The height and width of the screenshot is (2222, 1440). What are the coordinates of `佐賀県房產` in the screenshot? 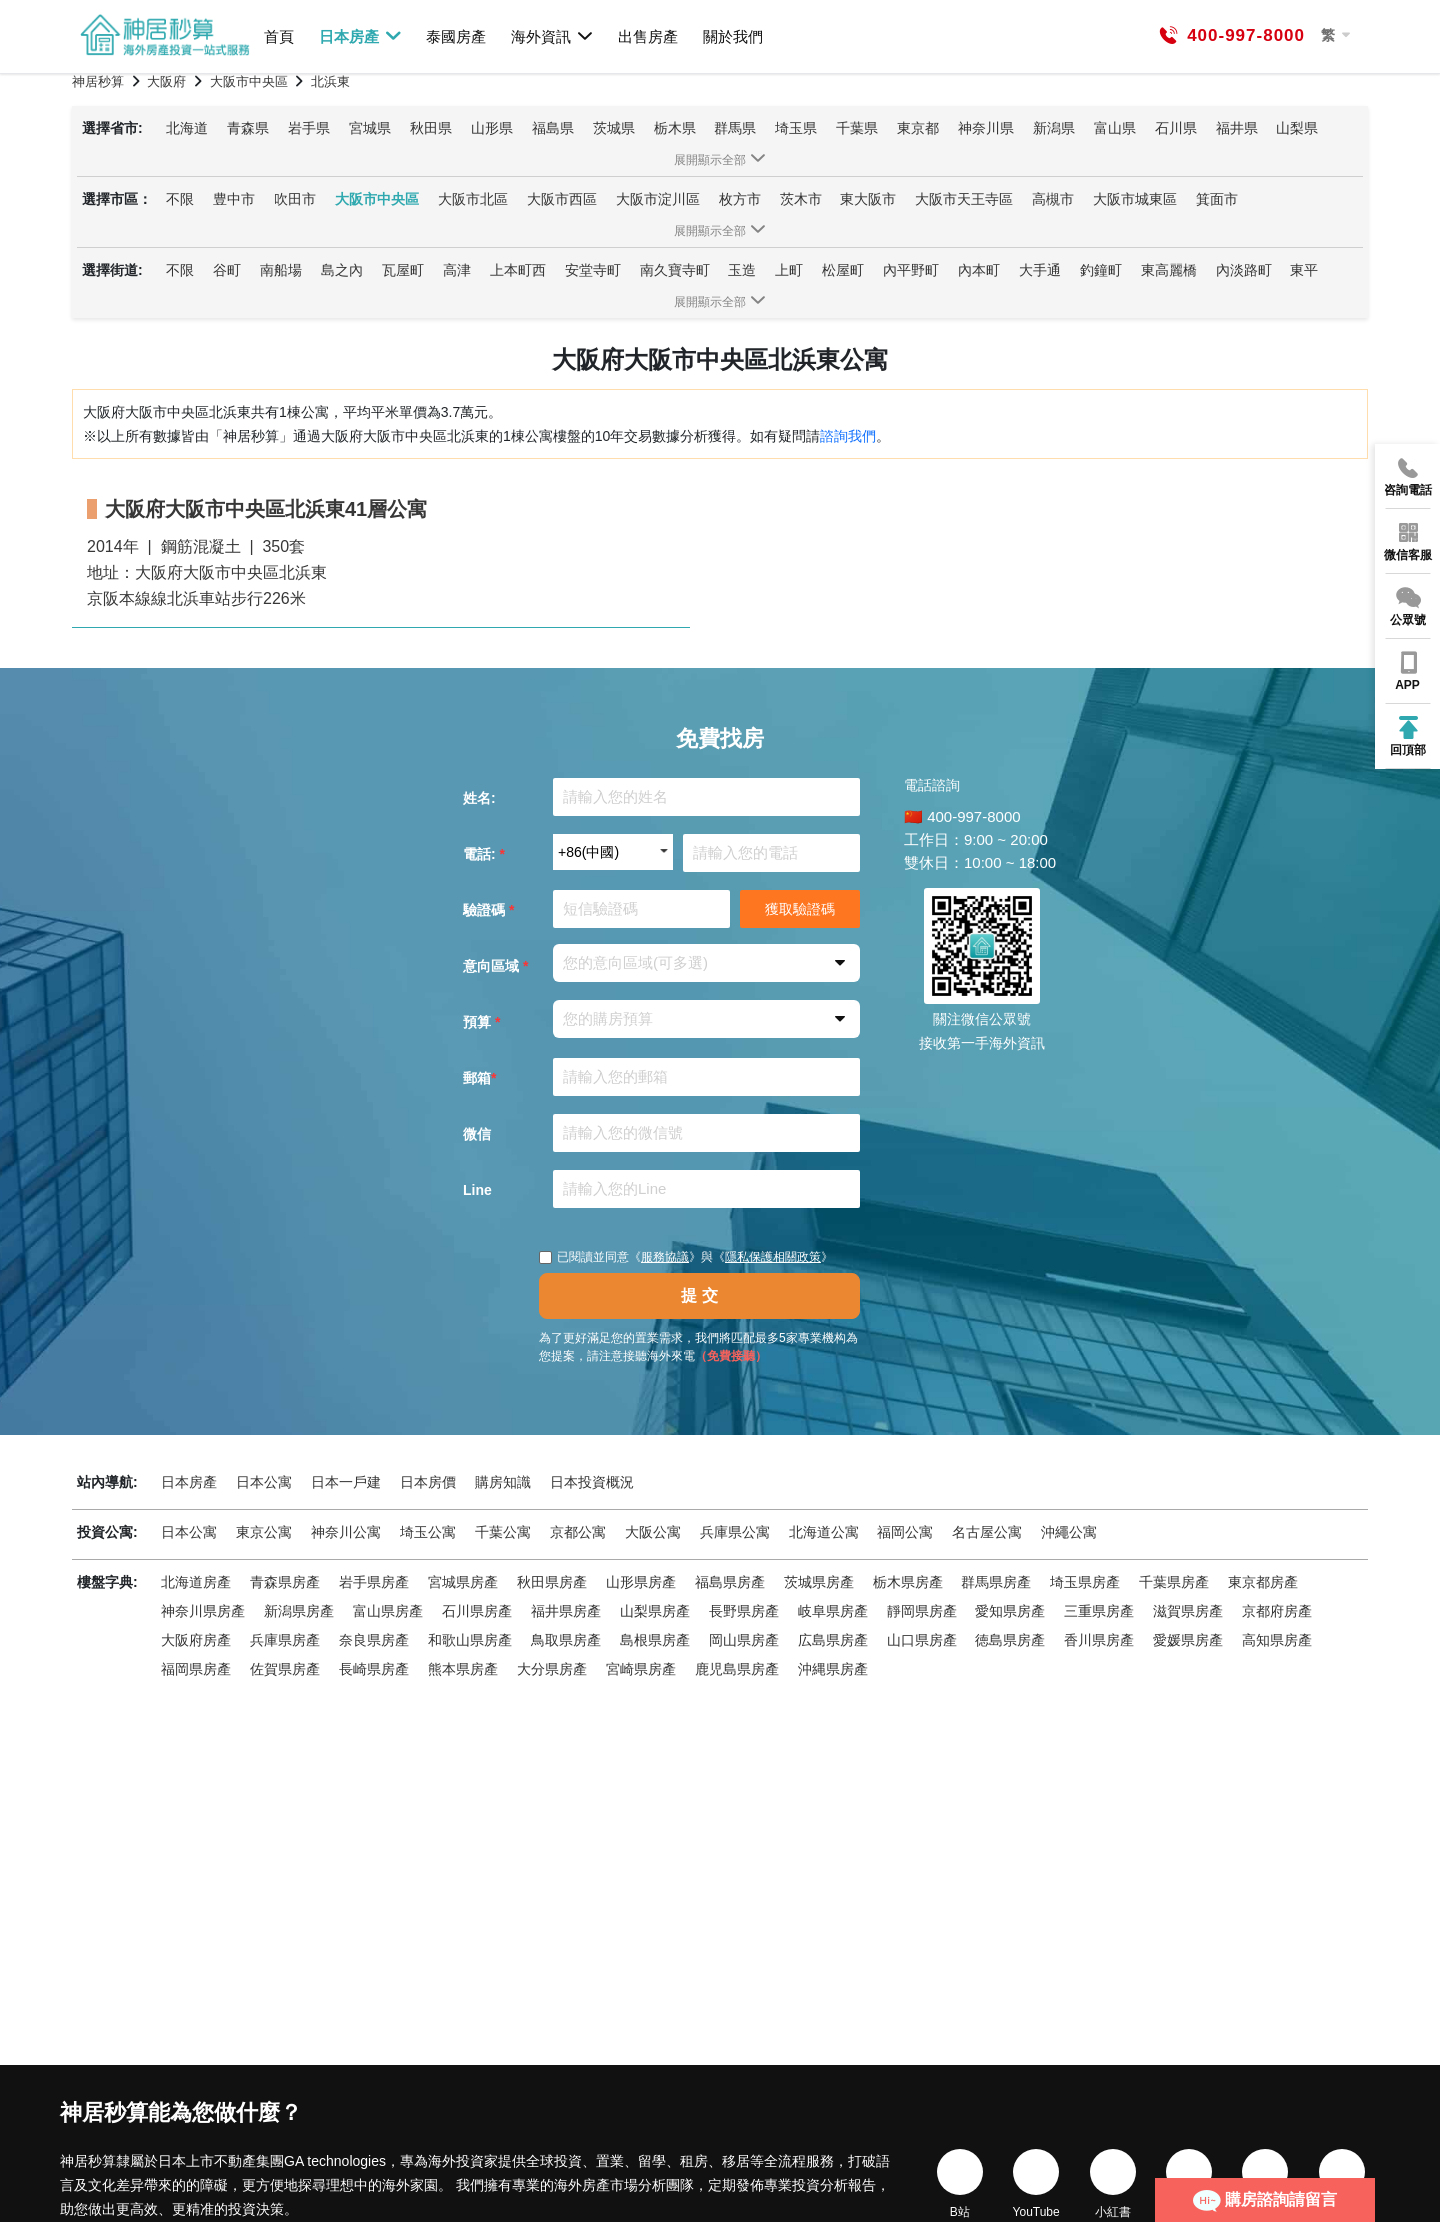 It's located at (285, 1669).